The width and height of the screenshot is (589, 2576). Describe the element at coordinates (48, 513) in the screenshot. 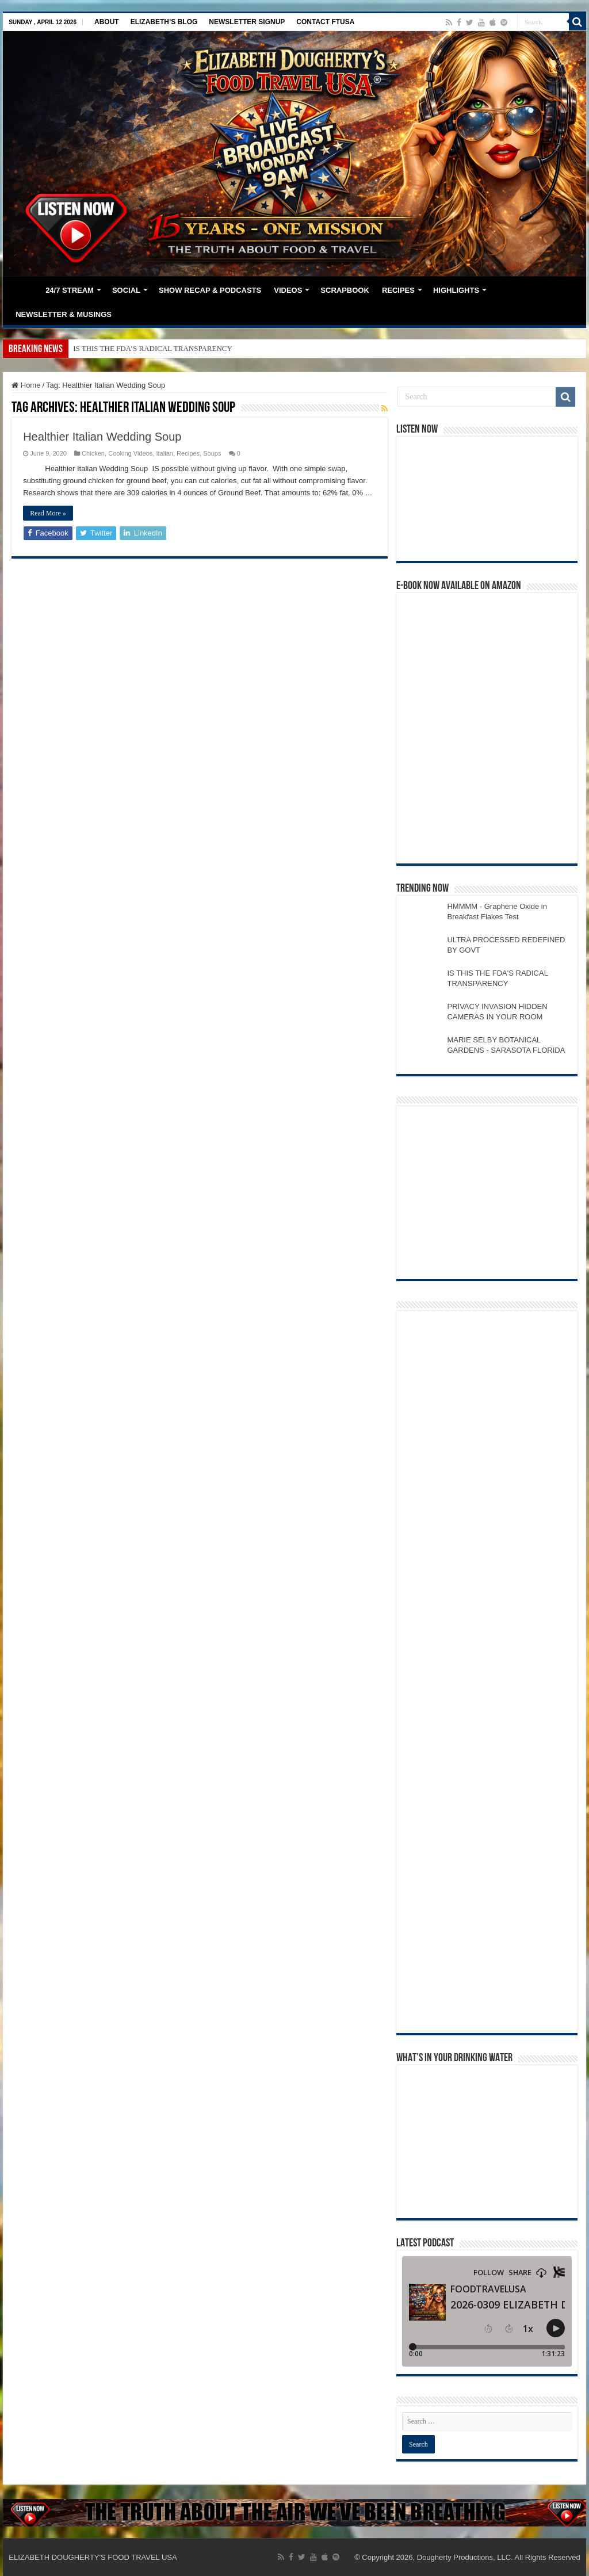

I see `Read More »` at that location.